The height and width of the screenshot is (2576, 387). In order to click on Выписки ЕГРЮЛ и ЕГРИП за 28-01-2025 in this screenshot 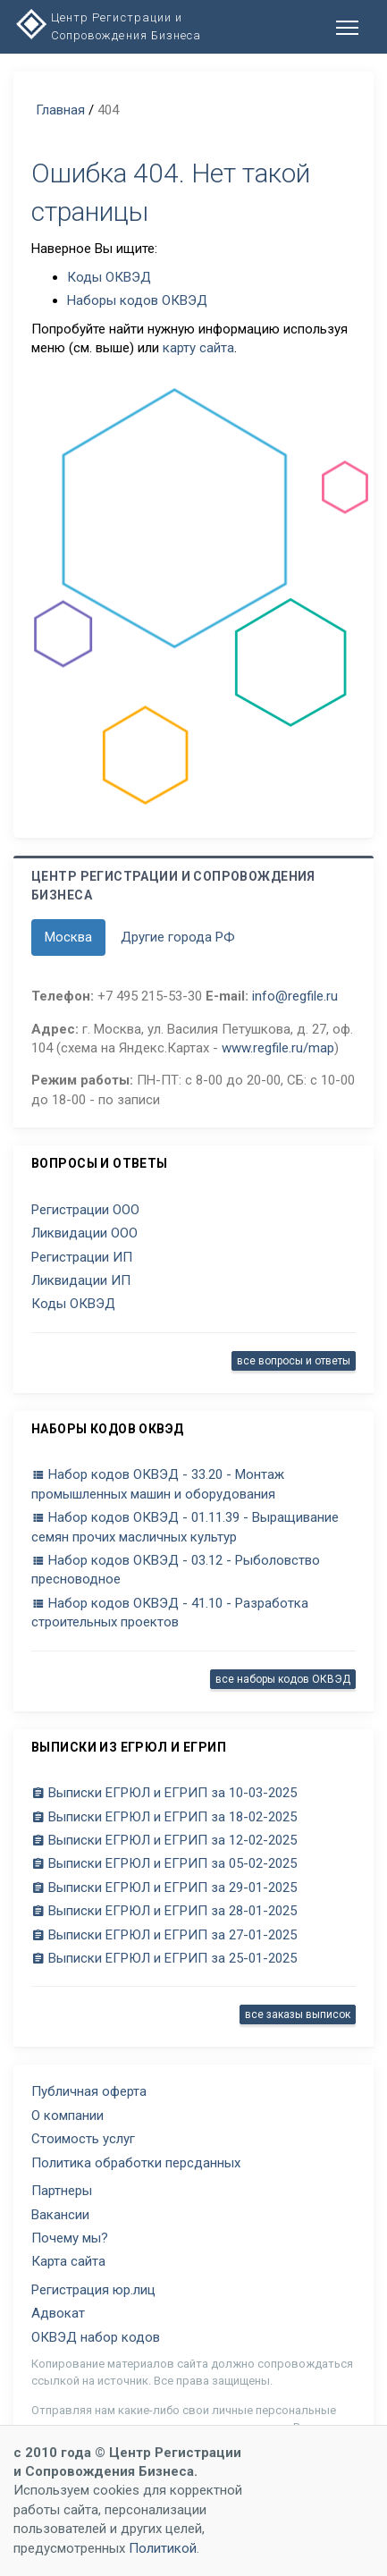, I will do `click(164, 1911)`.